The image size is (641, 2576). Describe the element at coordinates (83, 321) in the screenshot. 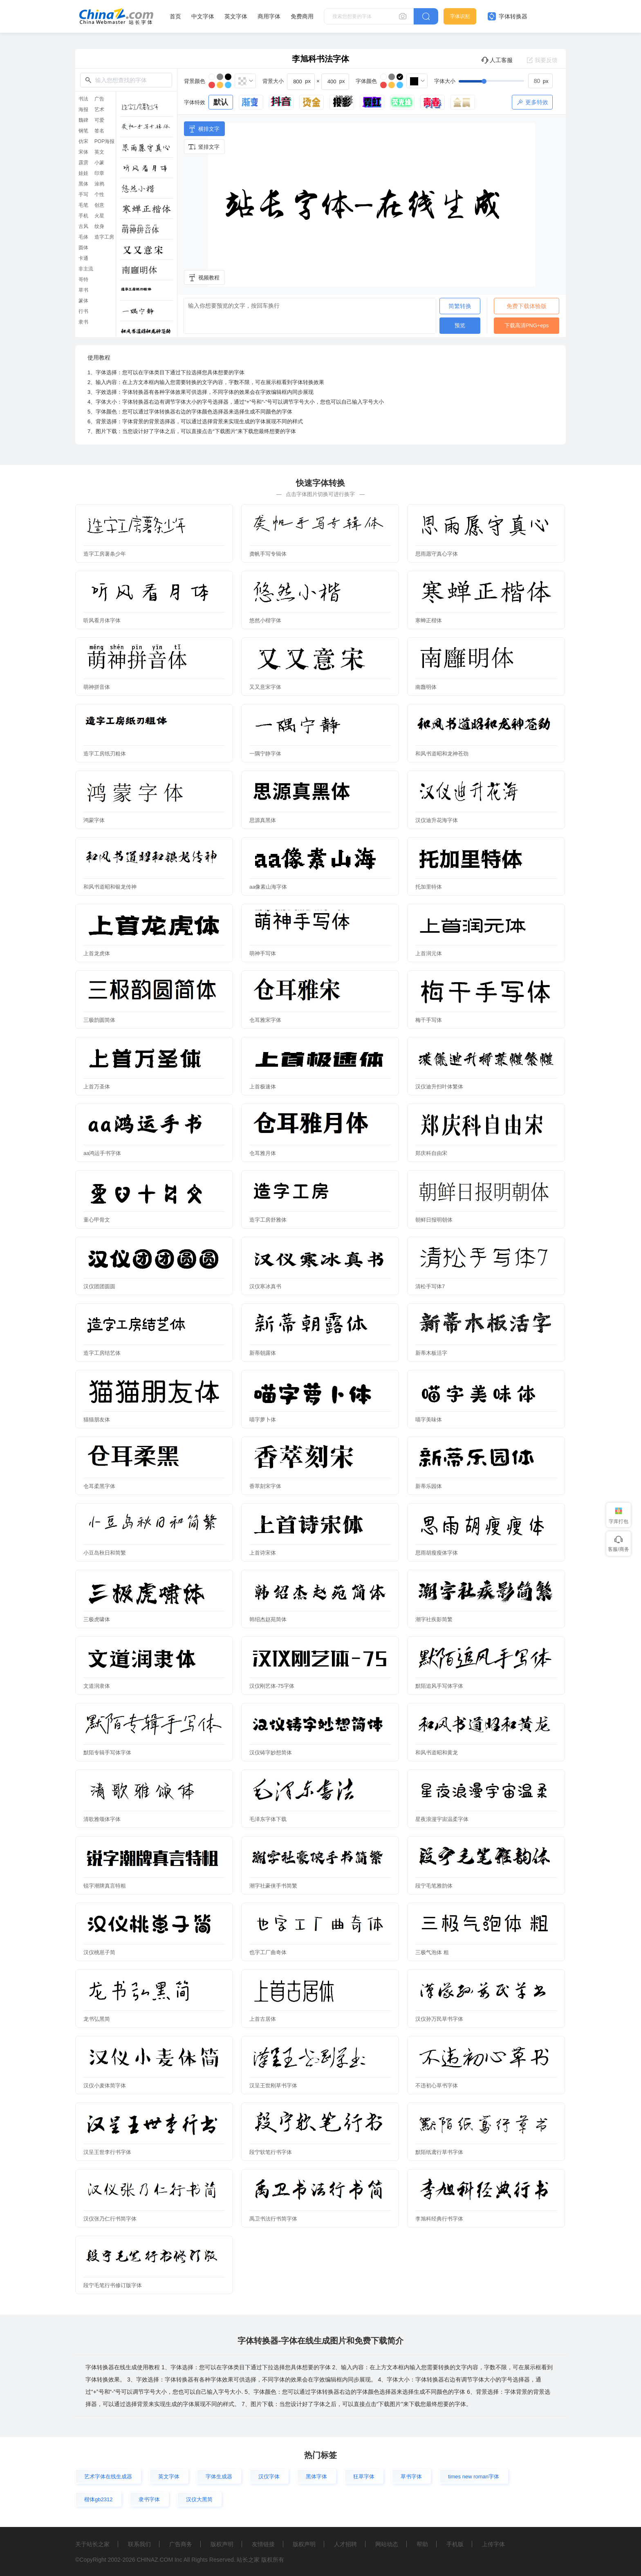

I see `隶书` at that location.